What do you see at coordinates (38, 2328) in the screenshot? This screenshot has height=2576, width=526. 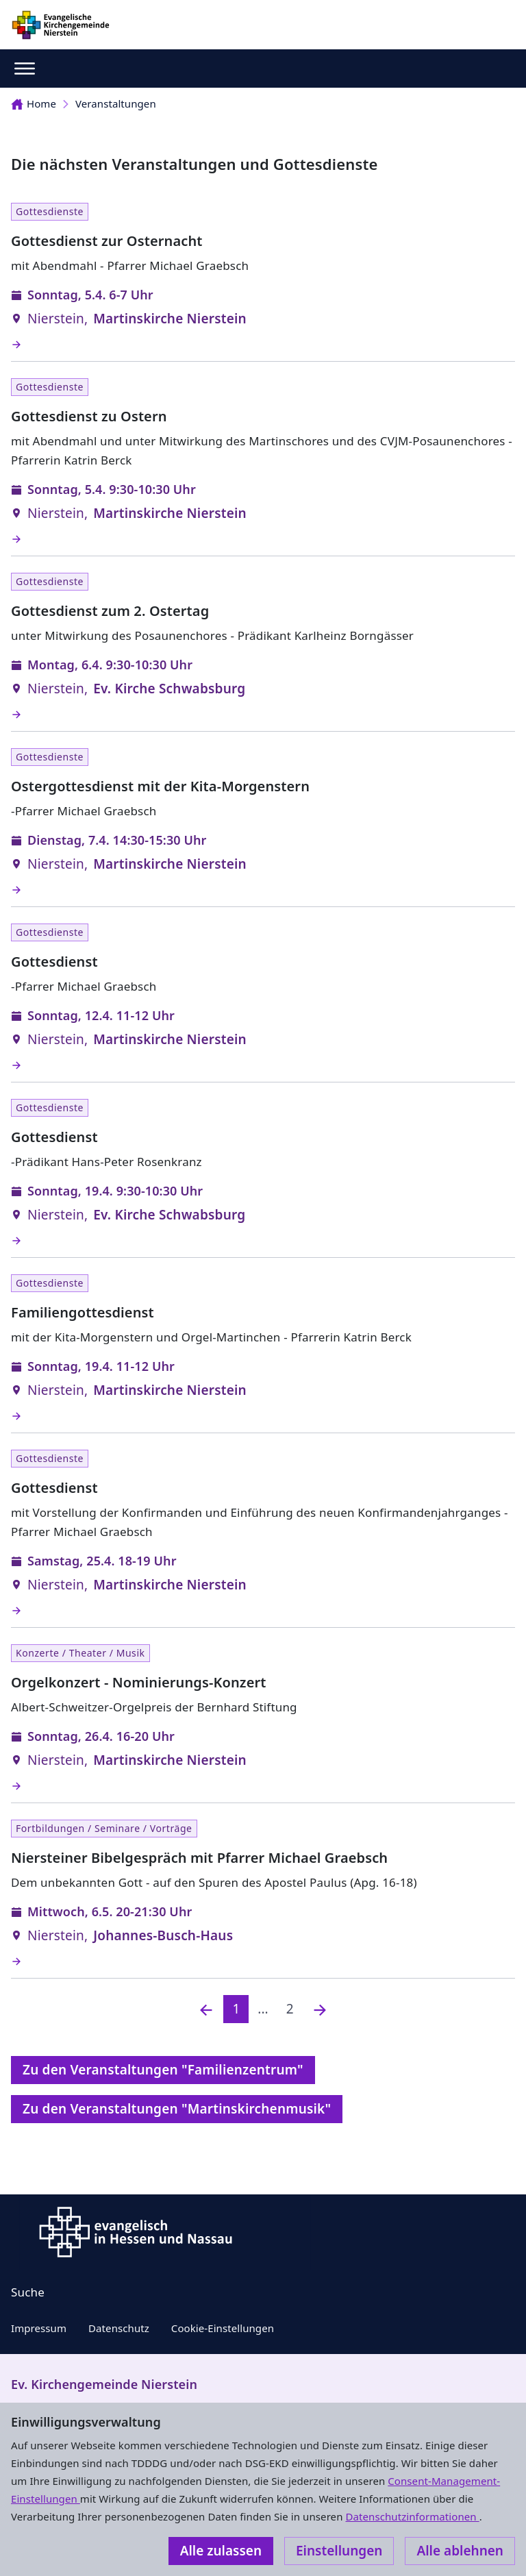 I see `Impressum` at bounding box center [38, 2328].